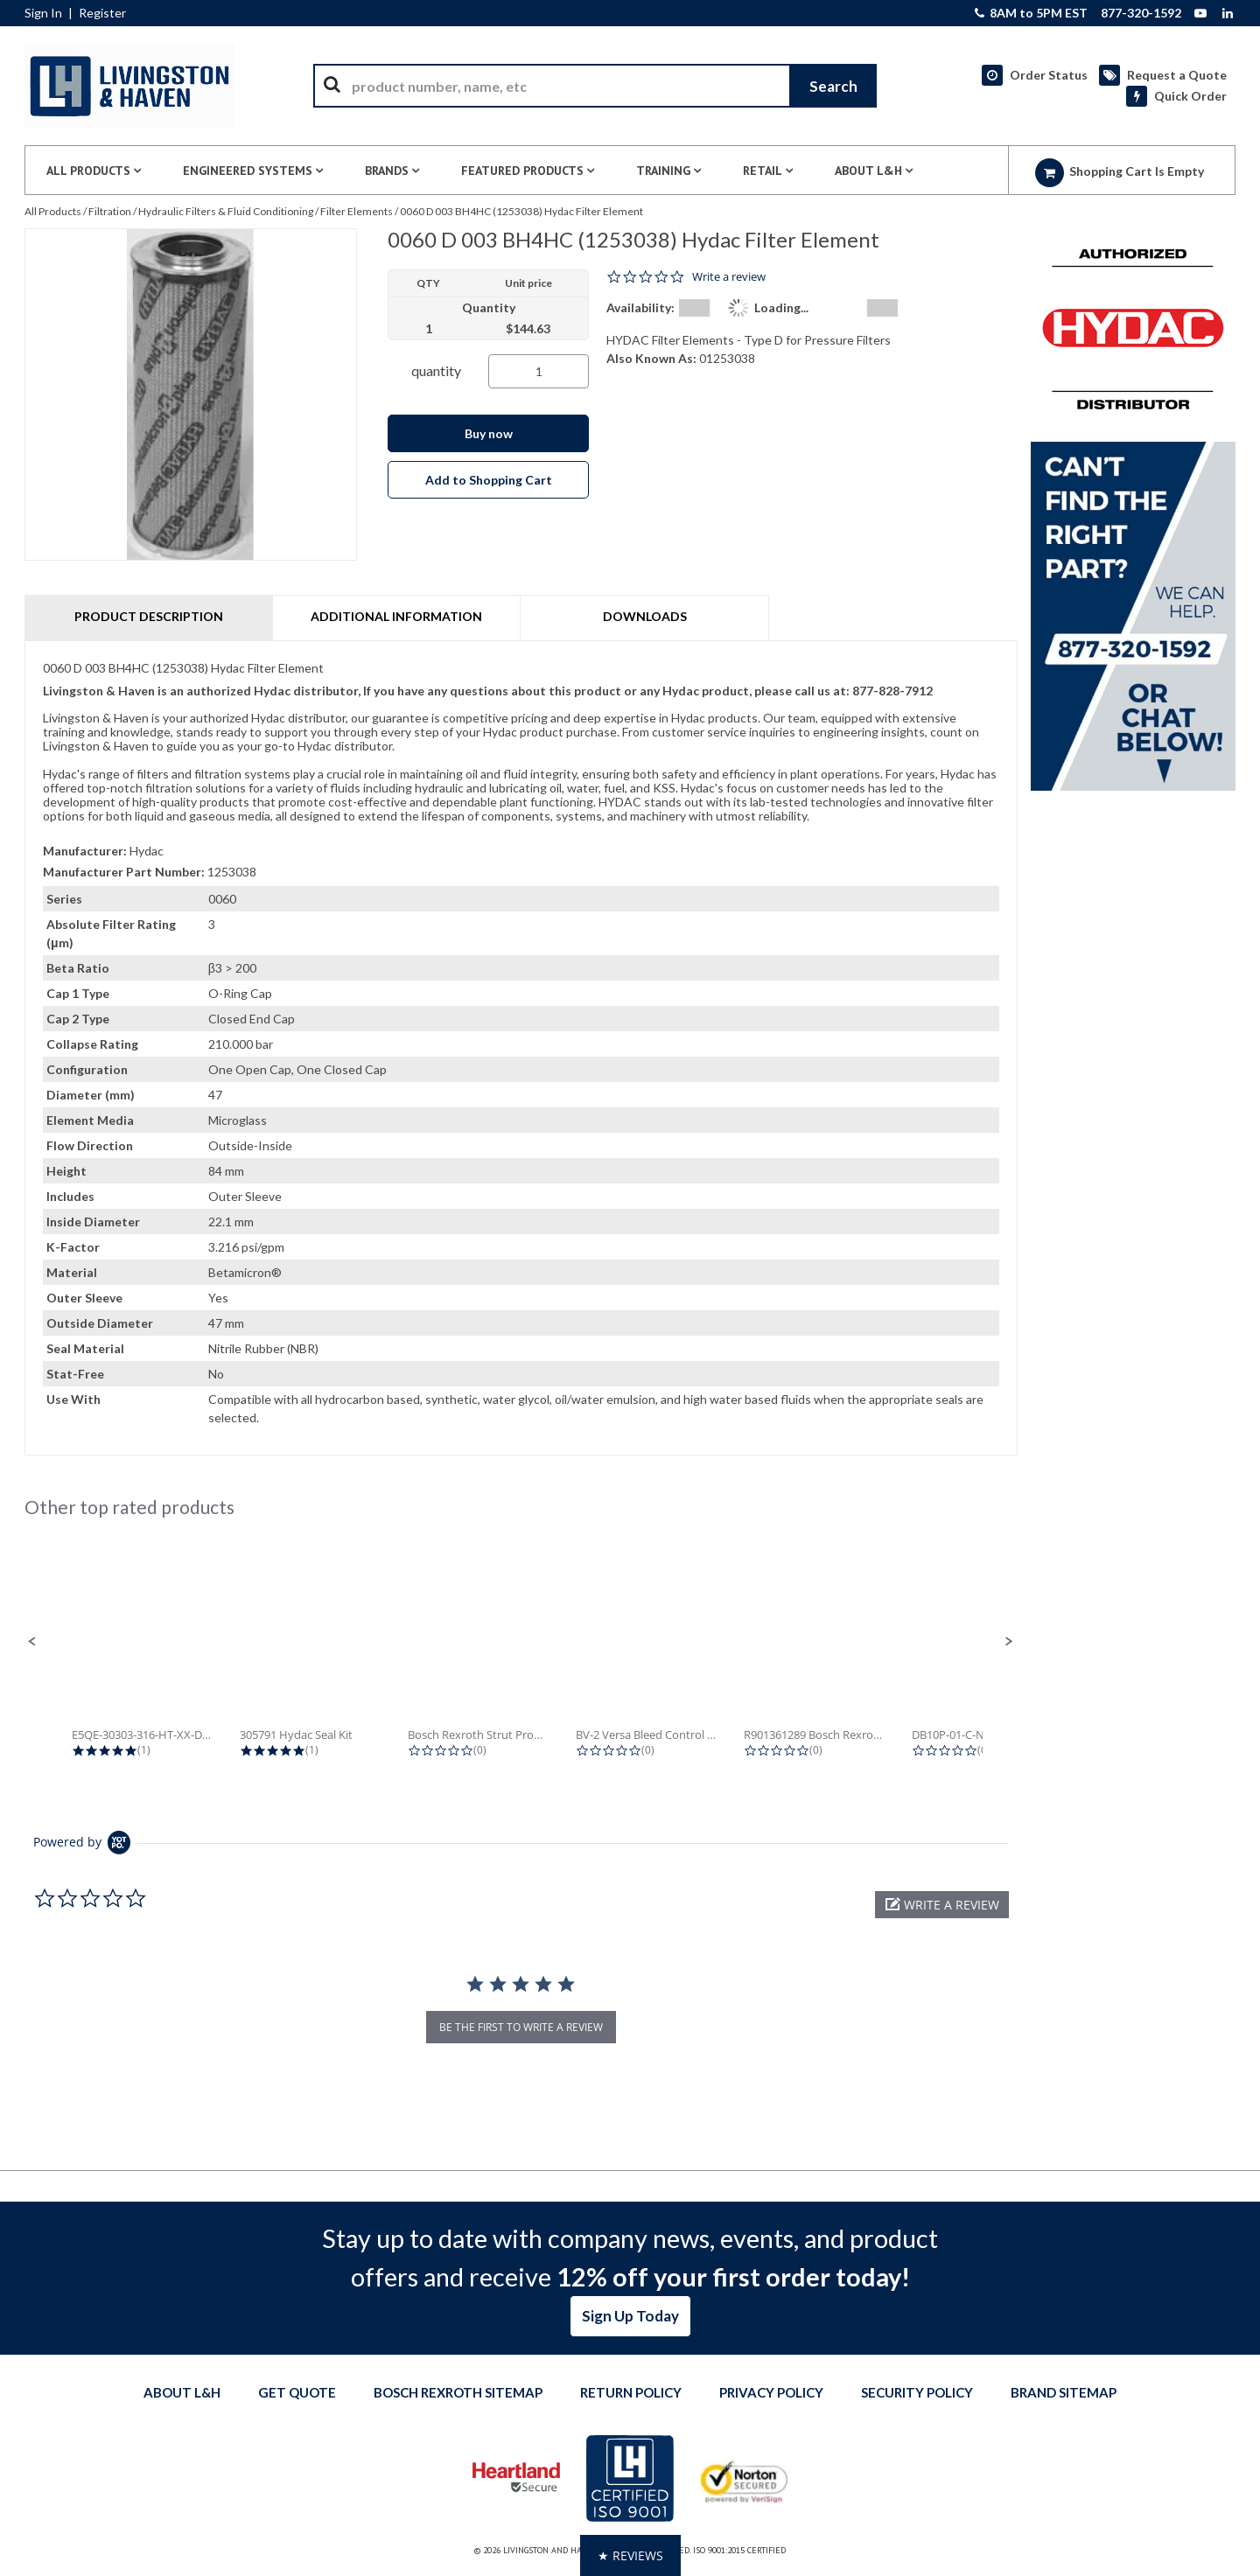 The width and height of the screenshot is (1260, 2576). I want to click on Hydraulic Filters & Fluid Conditioning, so click(225, 211).